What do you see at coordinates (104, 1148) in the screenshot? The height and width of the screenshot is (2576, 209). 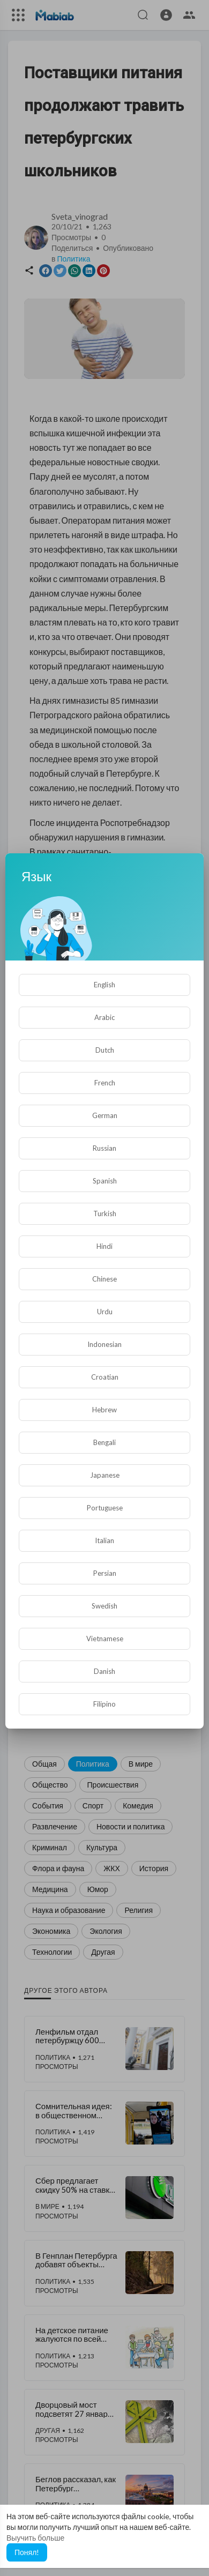 I see `Russian` at bounding box center [104, 1148].